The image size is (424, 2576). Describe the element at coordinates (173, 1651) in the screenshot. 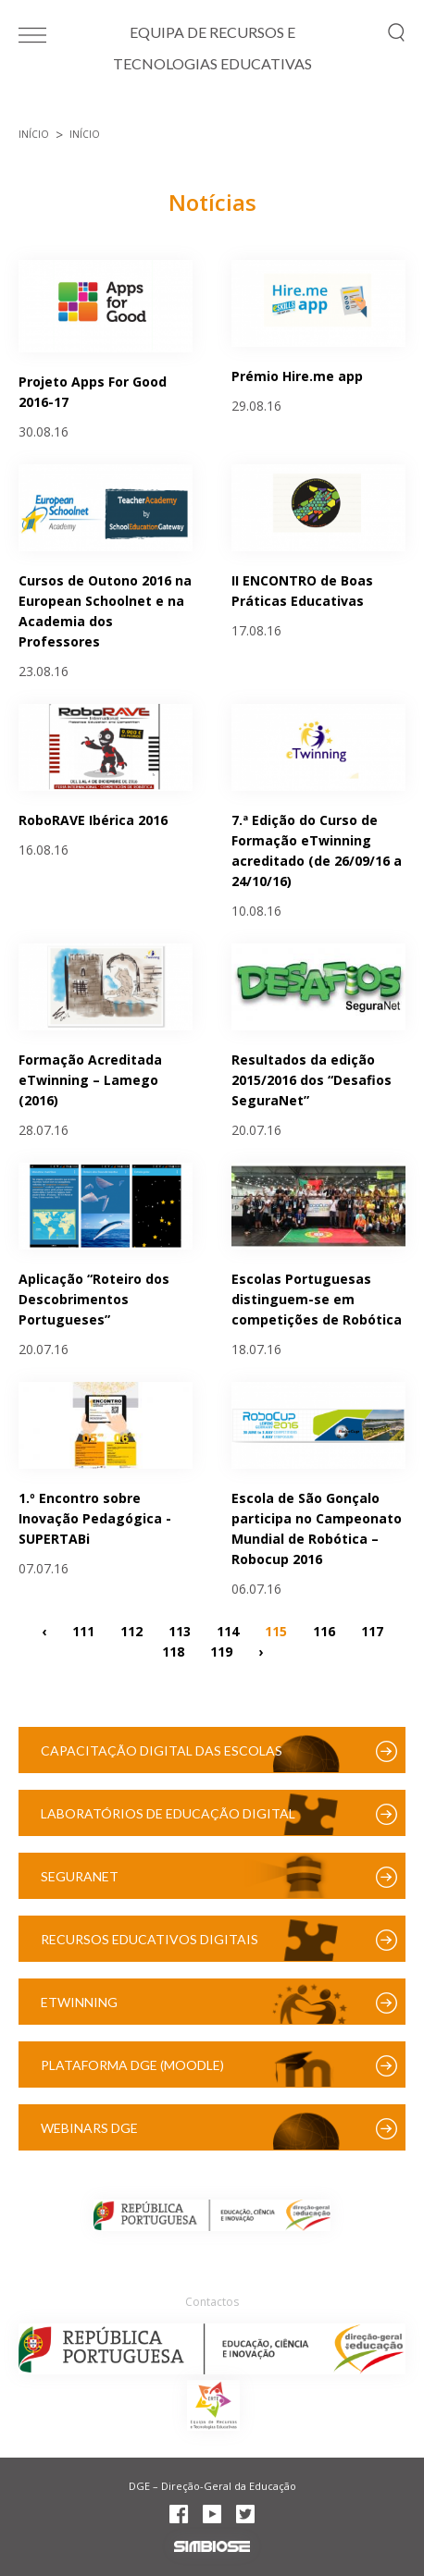

I see `118` at that location.